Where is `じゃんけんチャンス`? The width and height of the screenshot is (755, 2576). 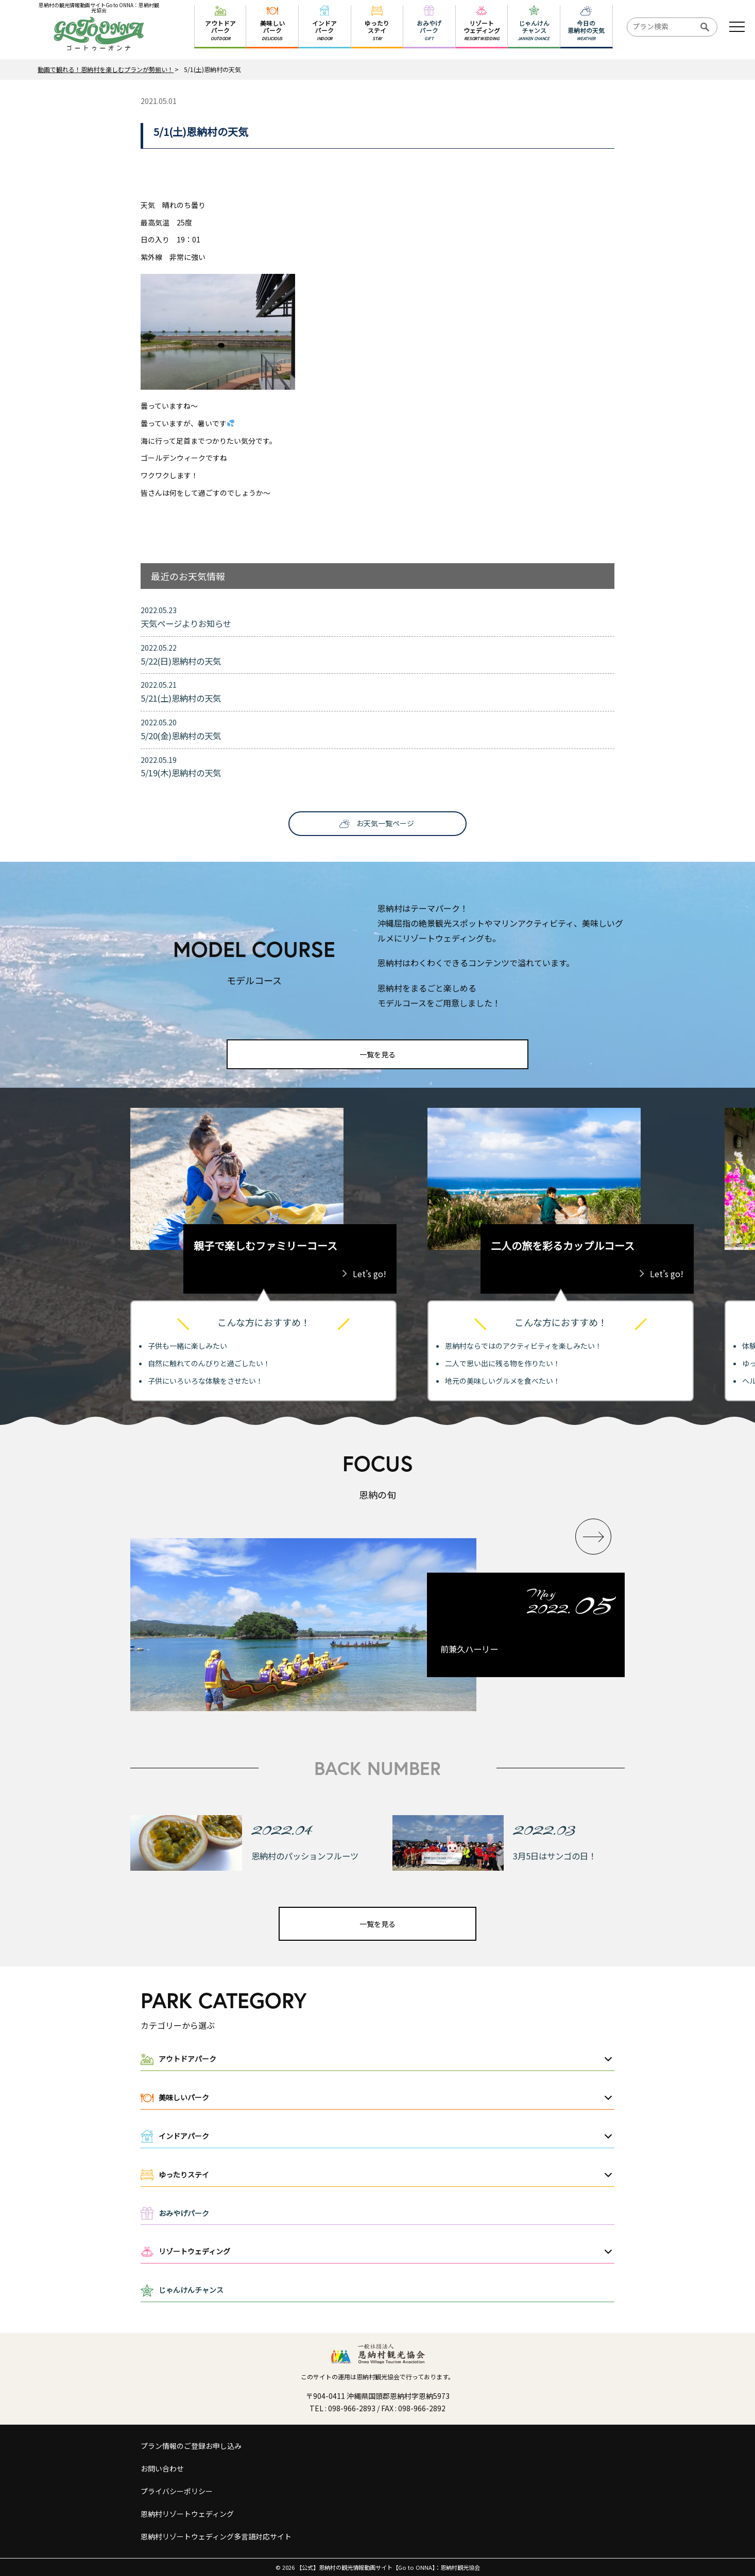
じゃんけんチャンス is located at coordinates (191, 2290).